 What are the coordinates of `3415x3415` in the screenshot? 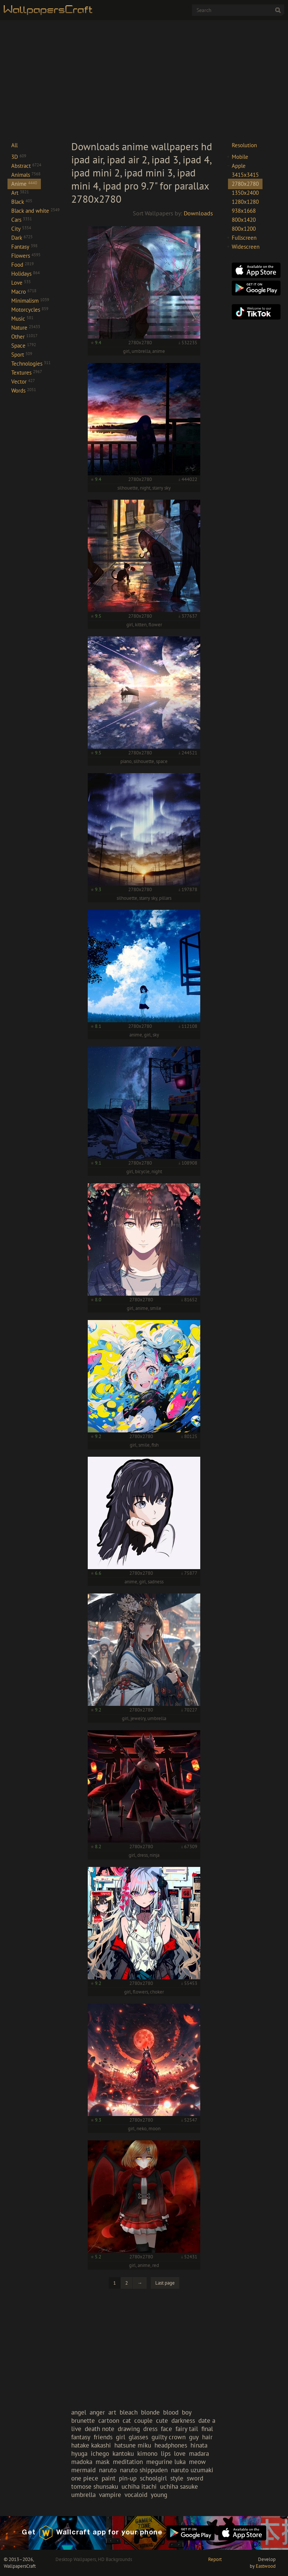 It's located at (245, 174).